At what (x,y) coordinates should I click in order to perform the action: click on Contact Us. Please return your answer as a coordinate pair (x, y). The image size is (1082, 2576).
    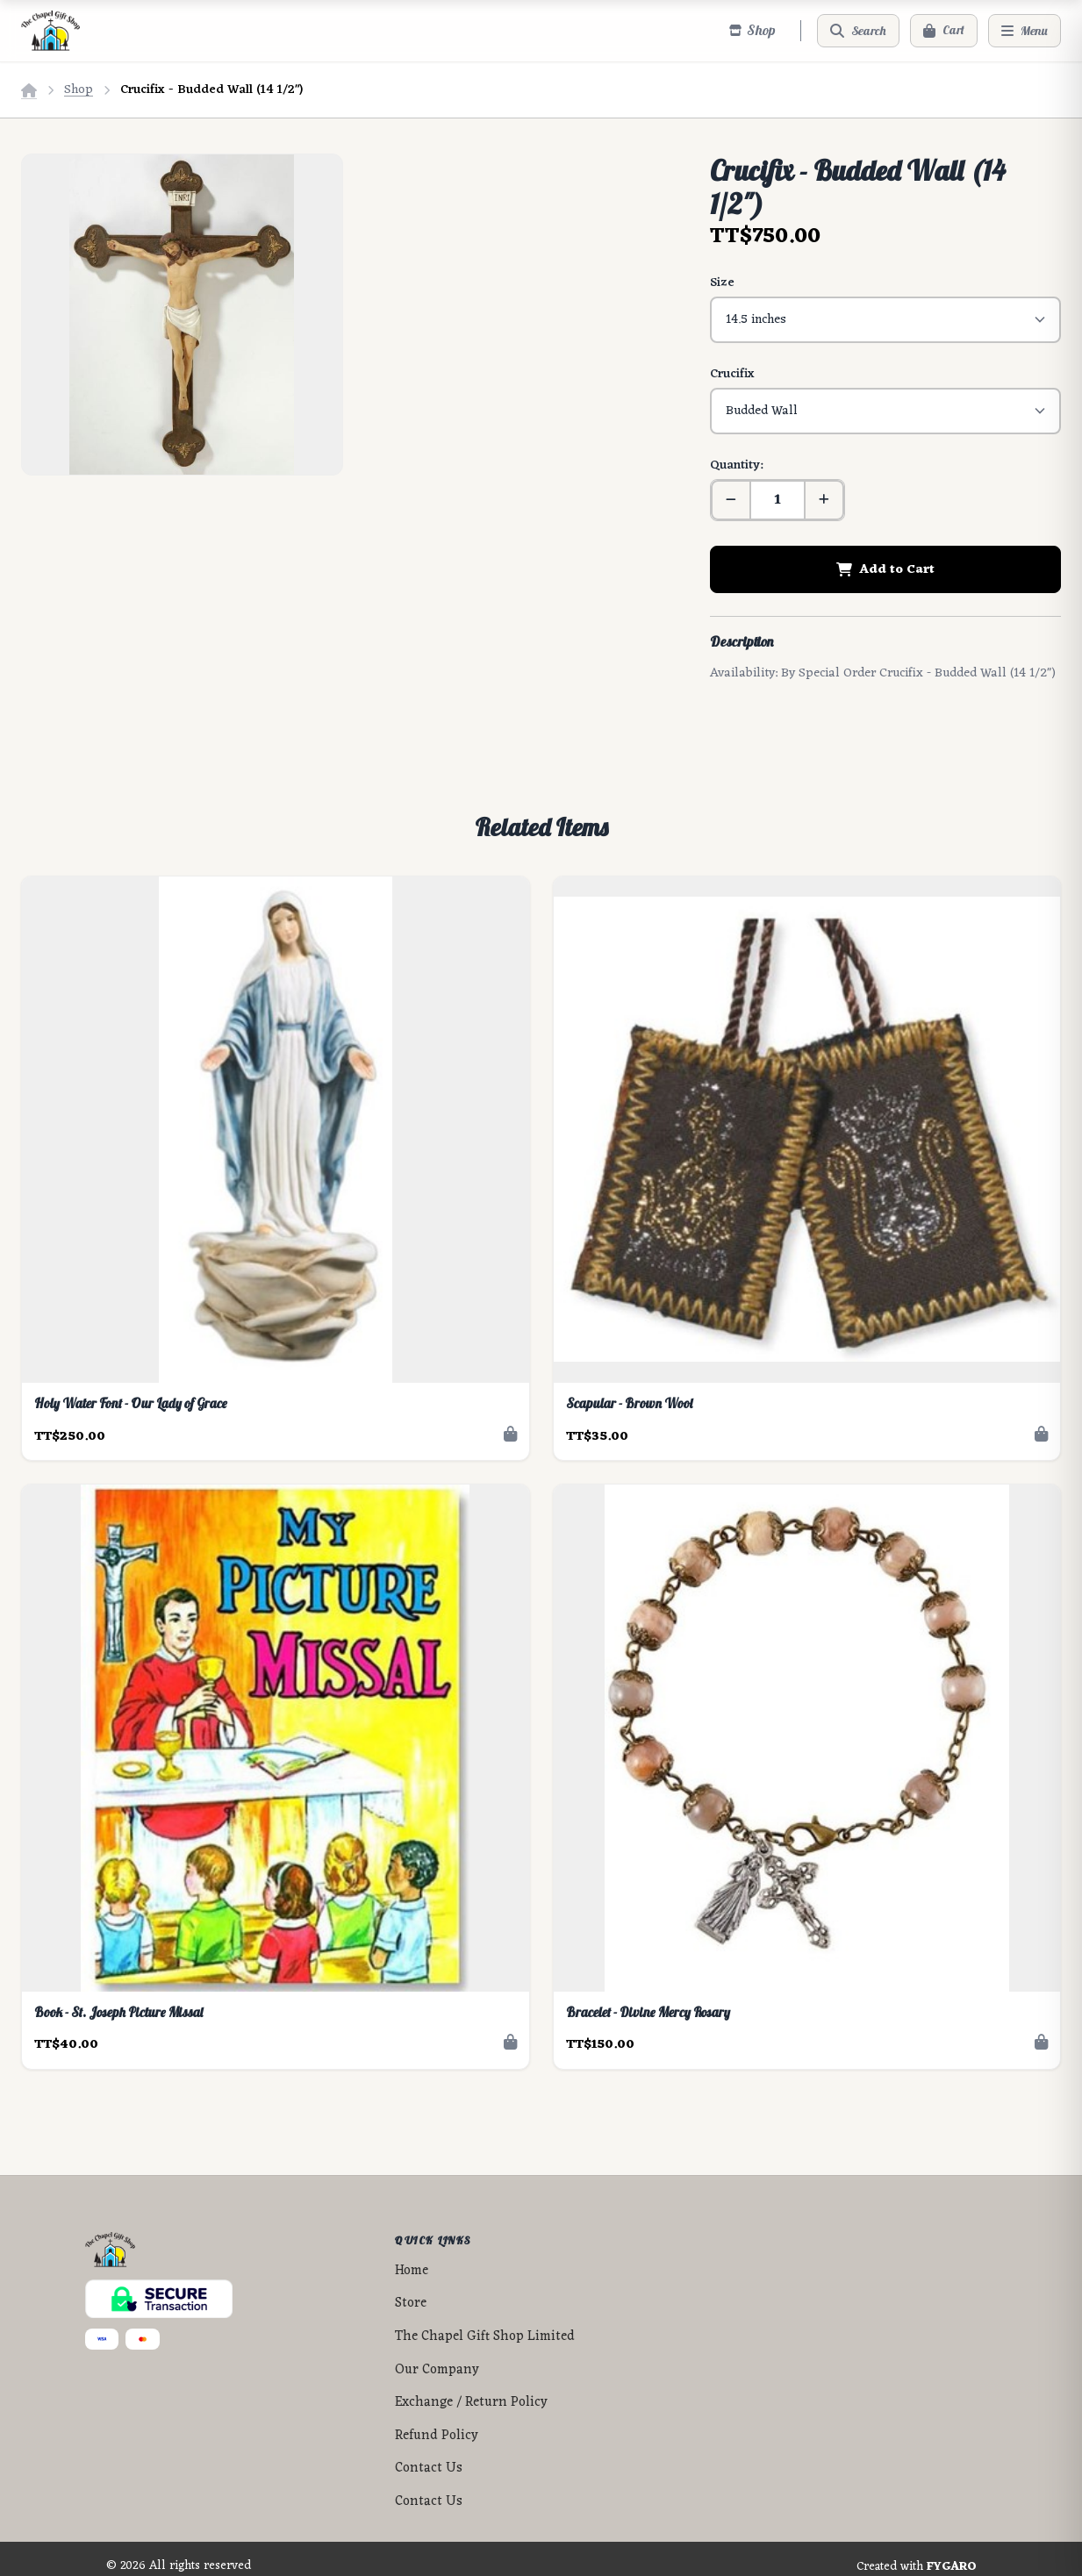
    Looking at the image, I should click on (428, 2453).